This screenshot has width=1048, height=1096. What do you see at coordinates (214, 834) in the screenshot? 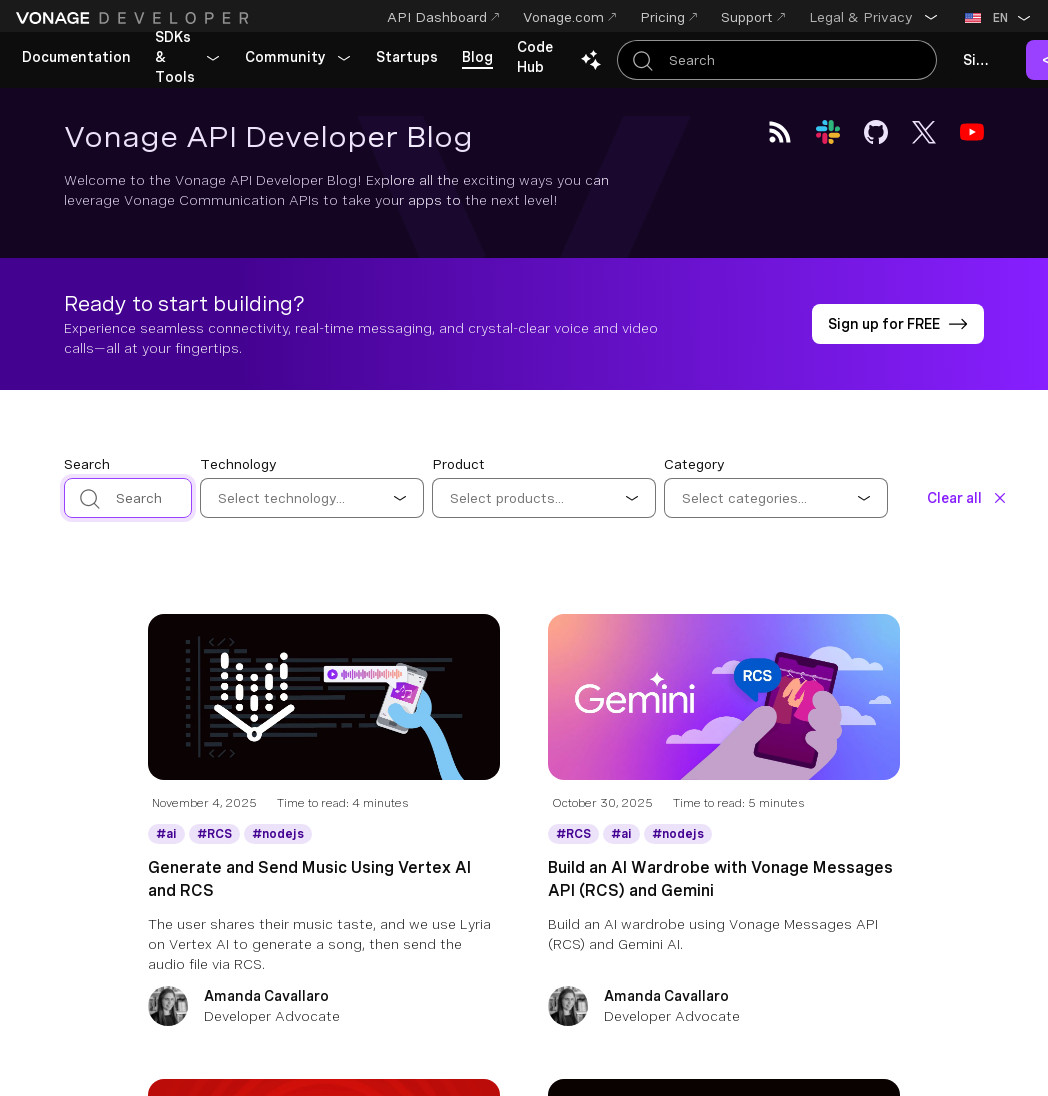
I see `[Get More information about RCS]` at bounding box center [214, 834].